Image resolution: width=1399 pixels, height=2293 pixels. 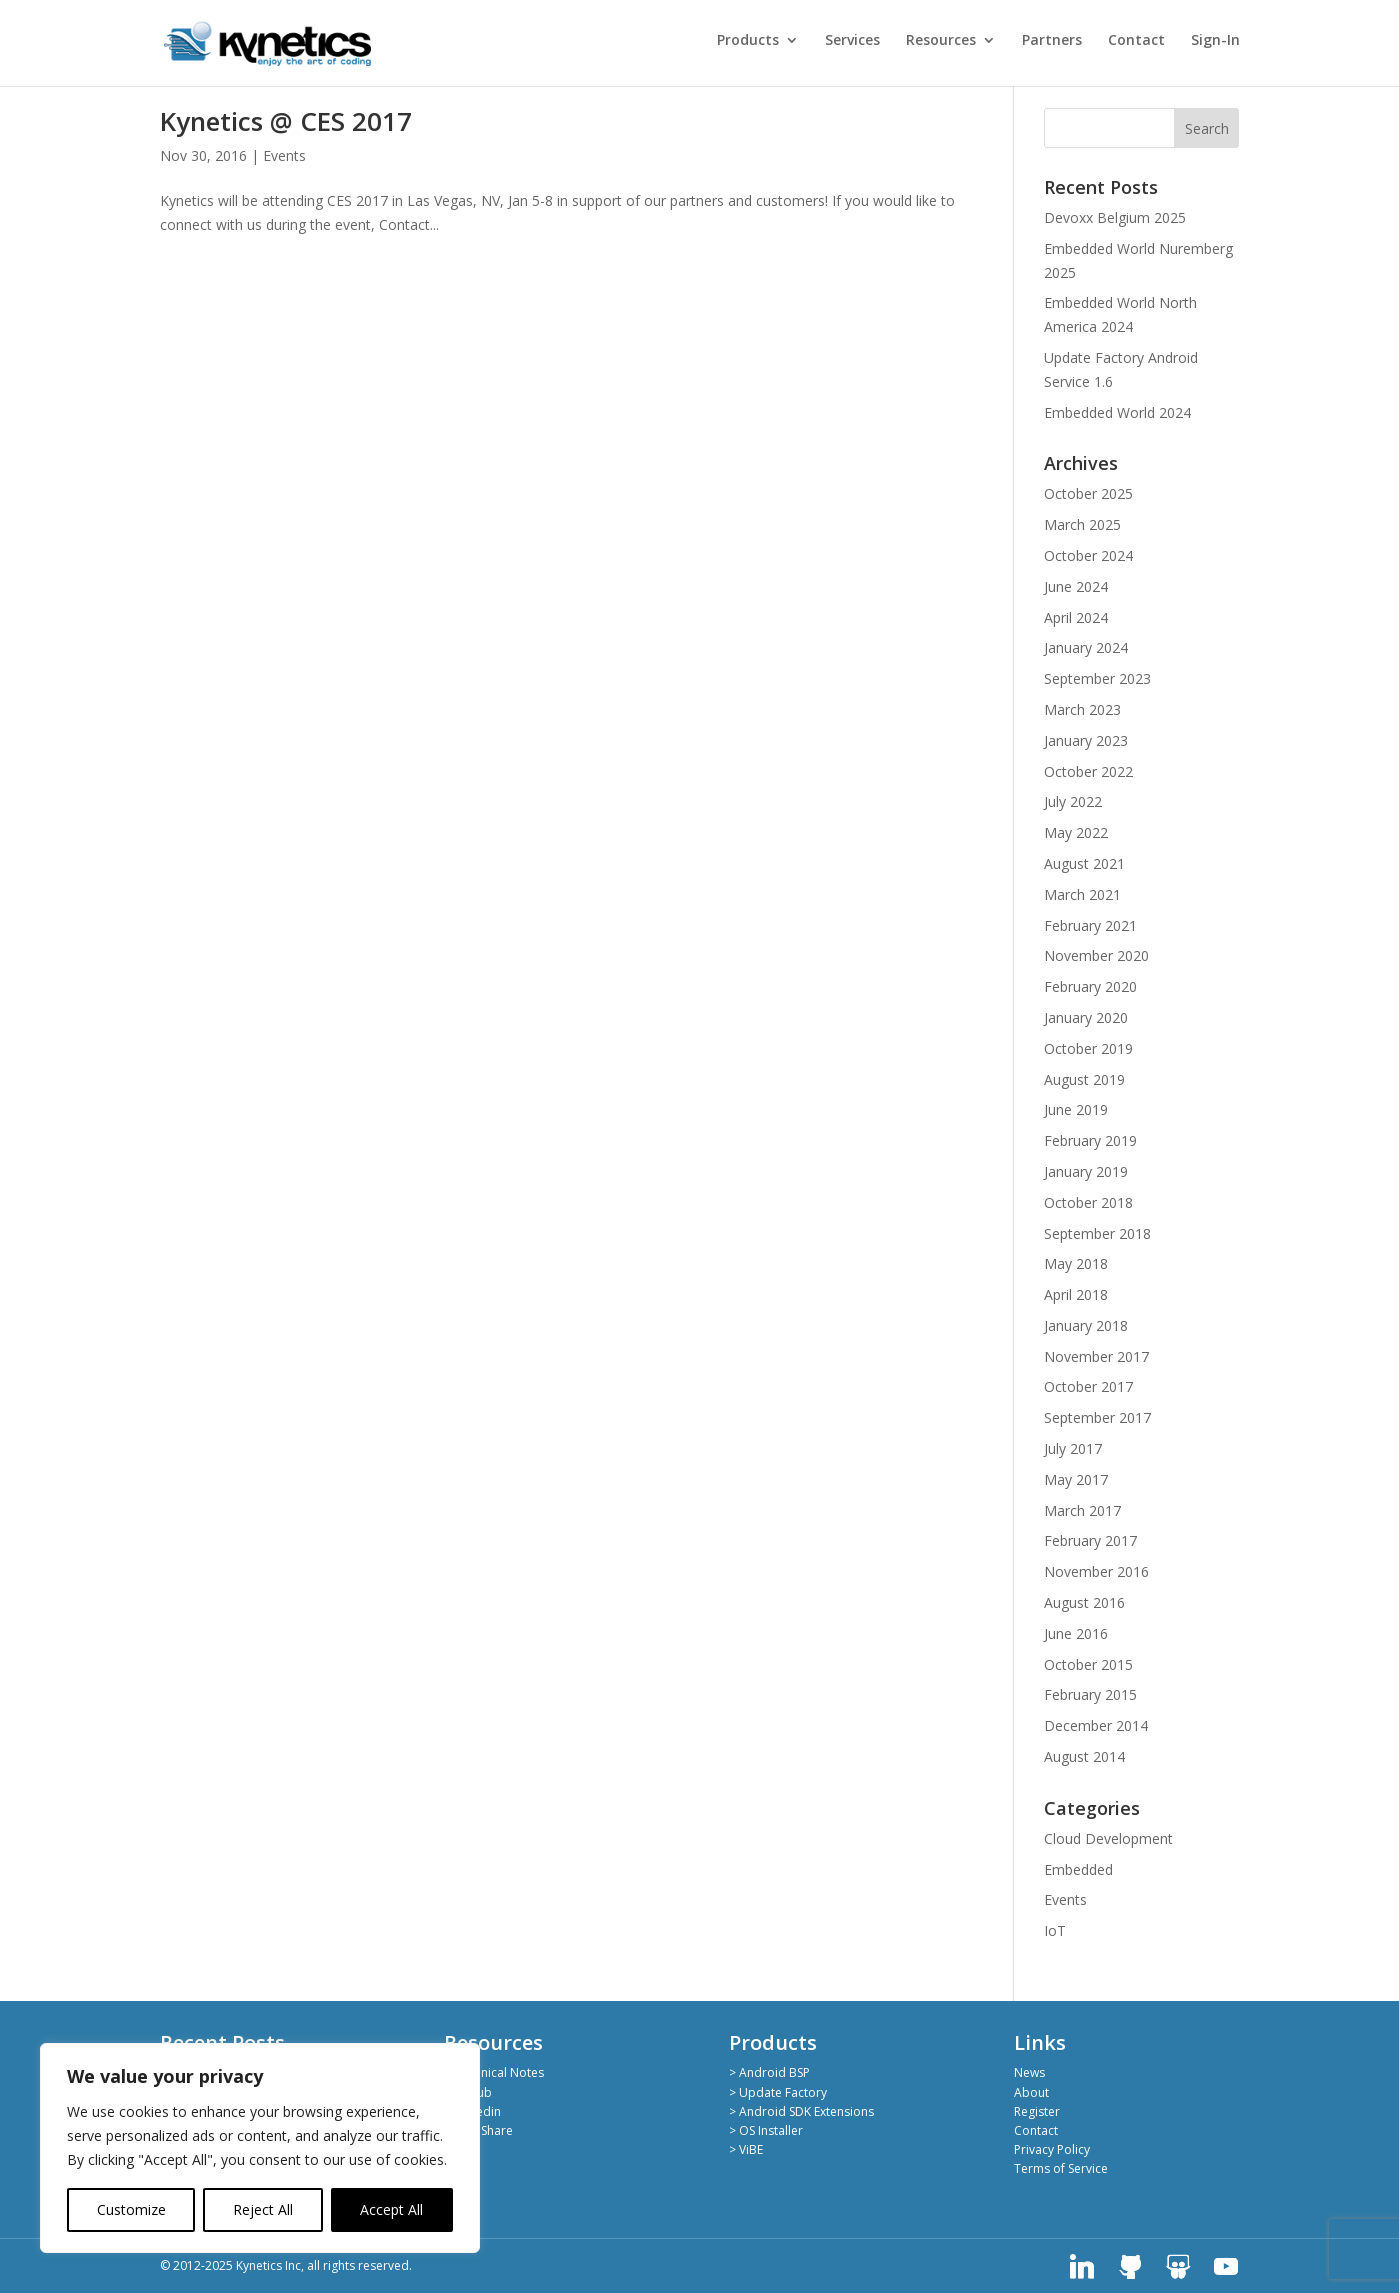 I want to click on Register, so click(x=1037, y=2111).